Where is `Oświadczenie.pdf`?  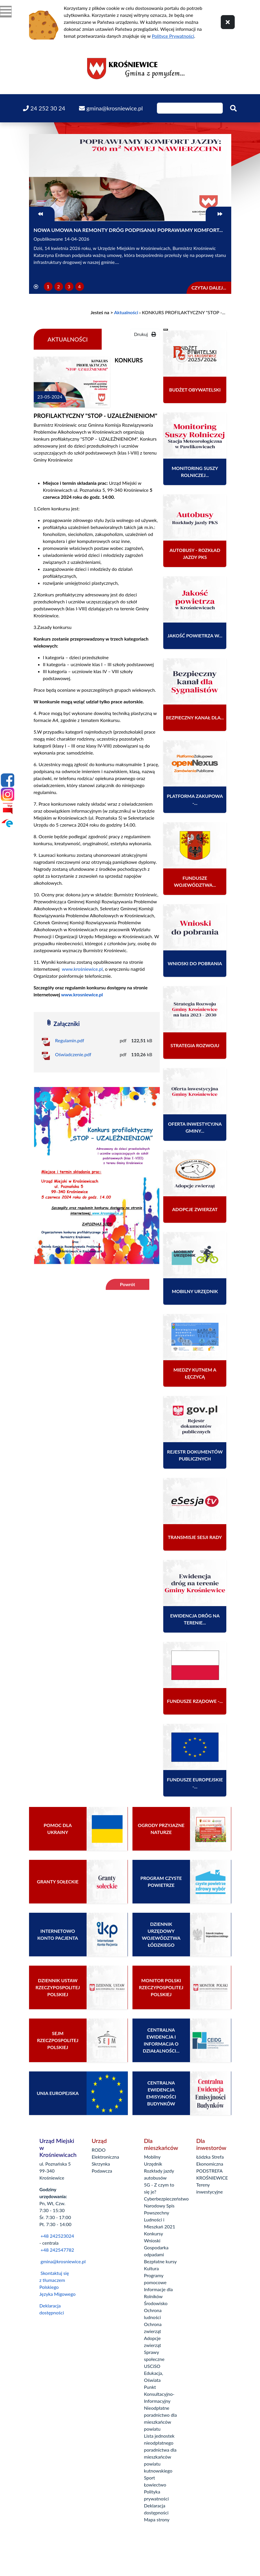 Oświadczenie.pdf is located at coordinates (73, 1054).